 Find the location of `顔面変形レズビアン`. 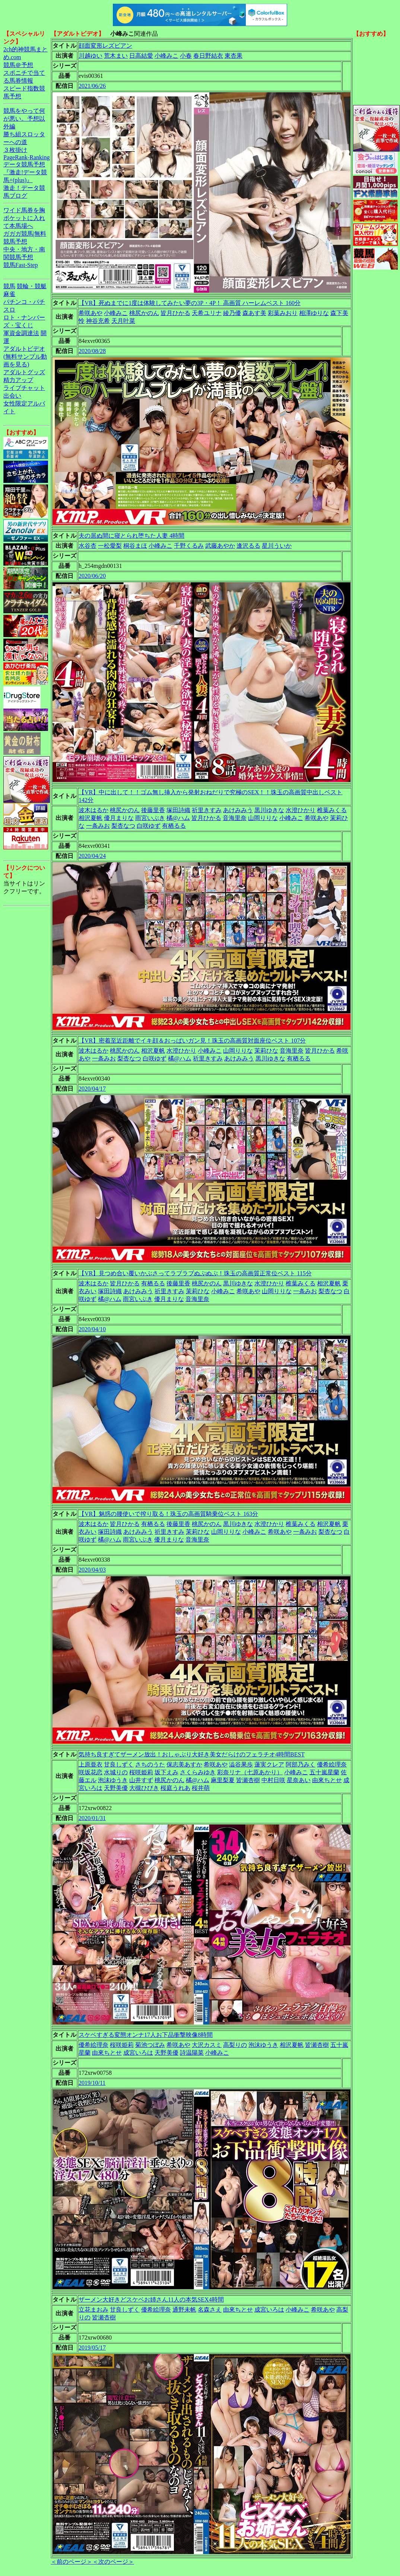

顔面変形レズビアン is located at coordinates (105, 45).